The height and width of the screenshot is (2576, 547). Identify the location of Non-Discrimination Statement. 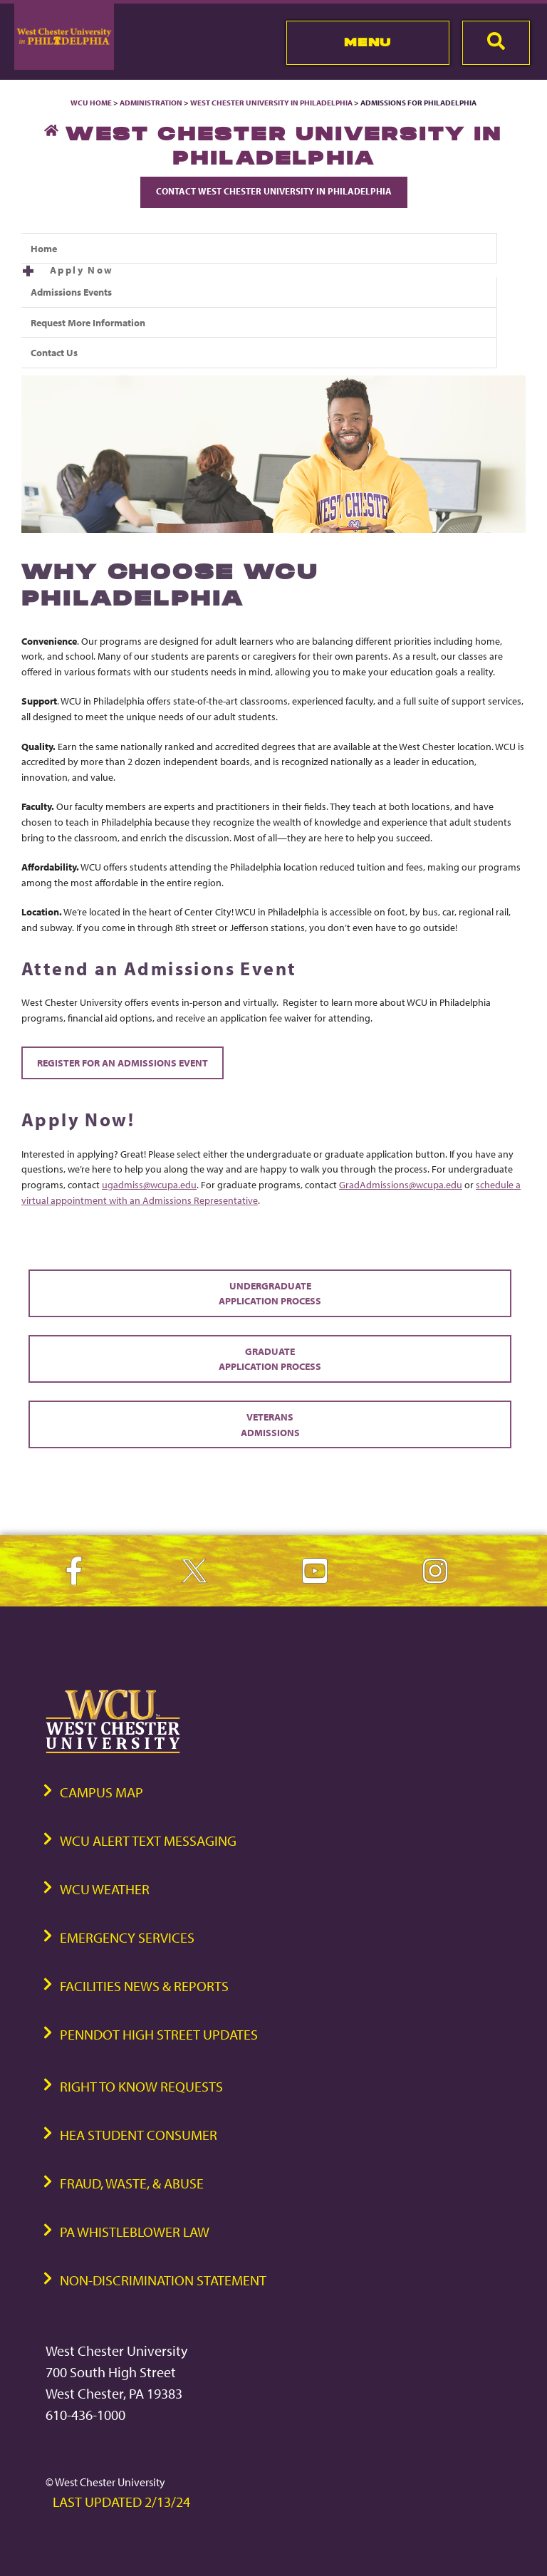
(163, 2280).